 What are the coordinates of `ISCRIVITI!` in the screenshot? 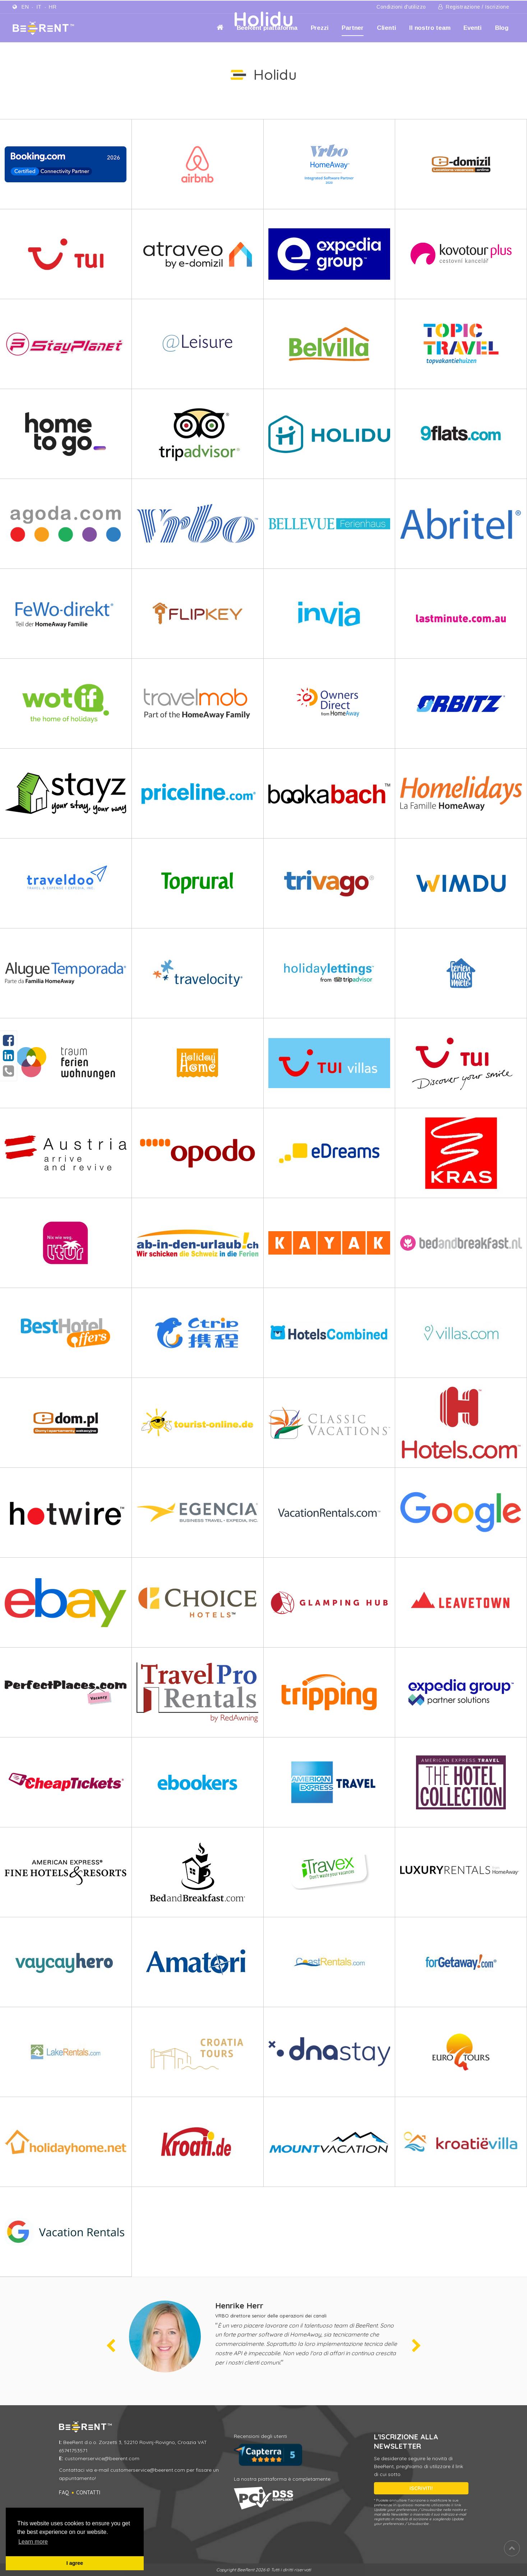 It's located at (421, 2488).